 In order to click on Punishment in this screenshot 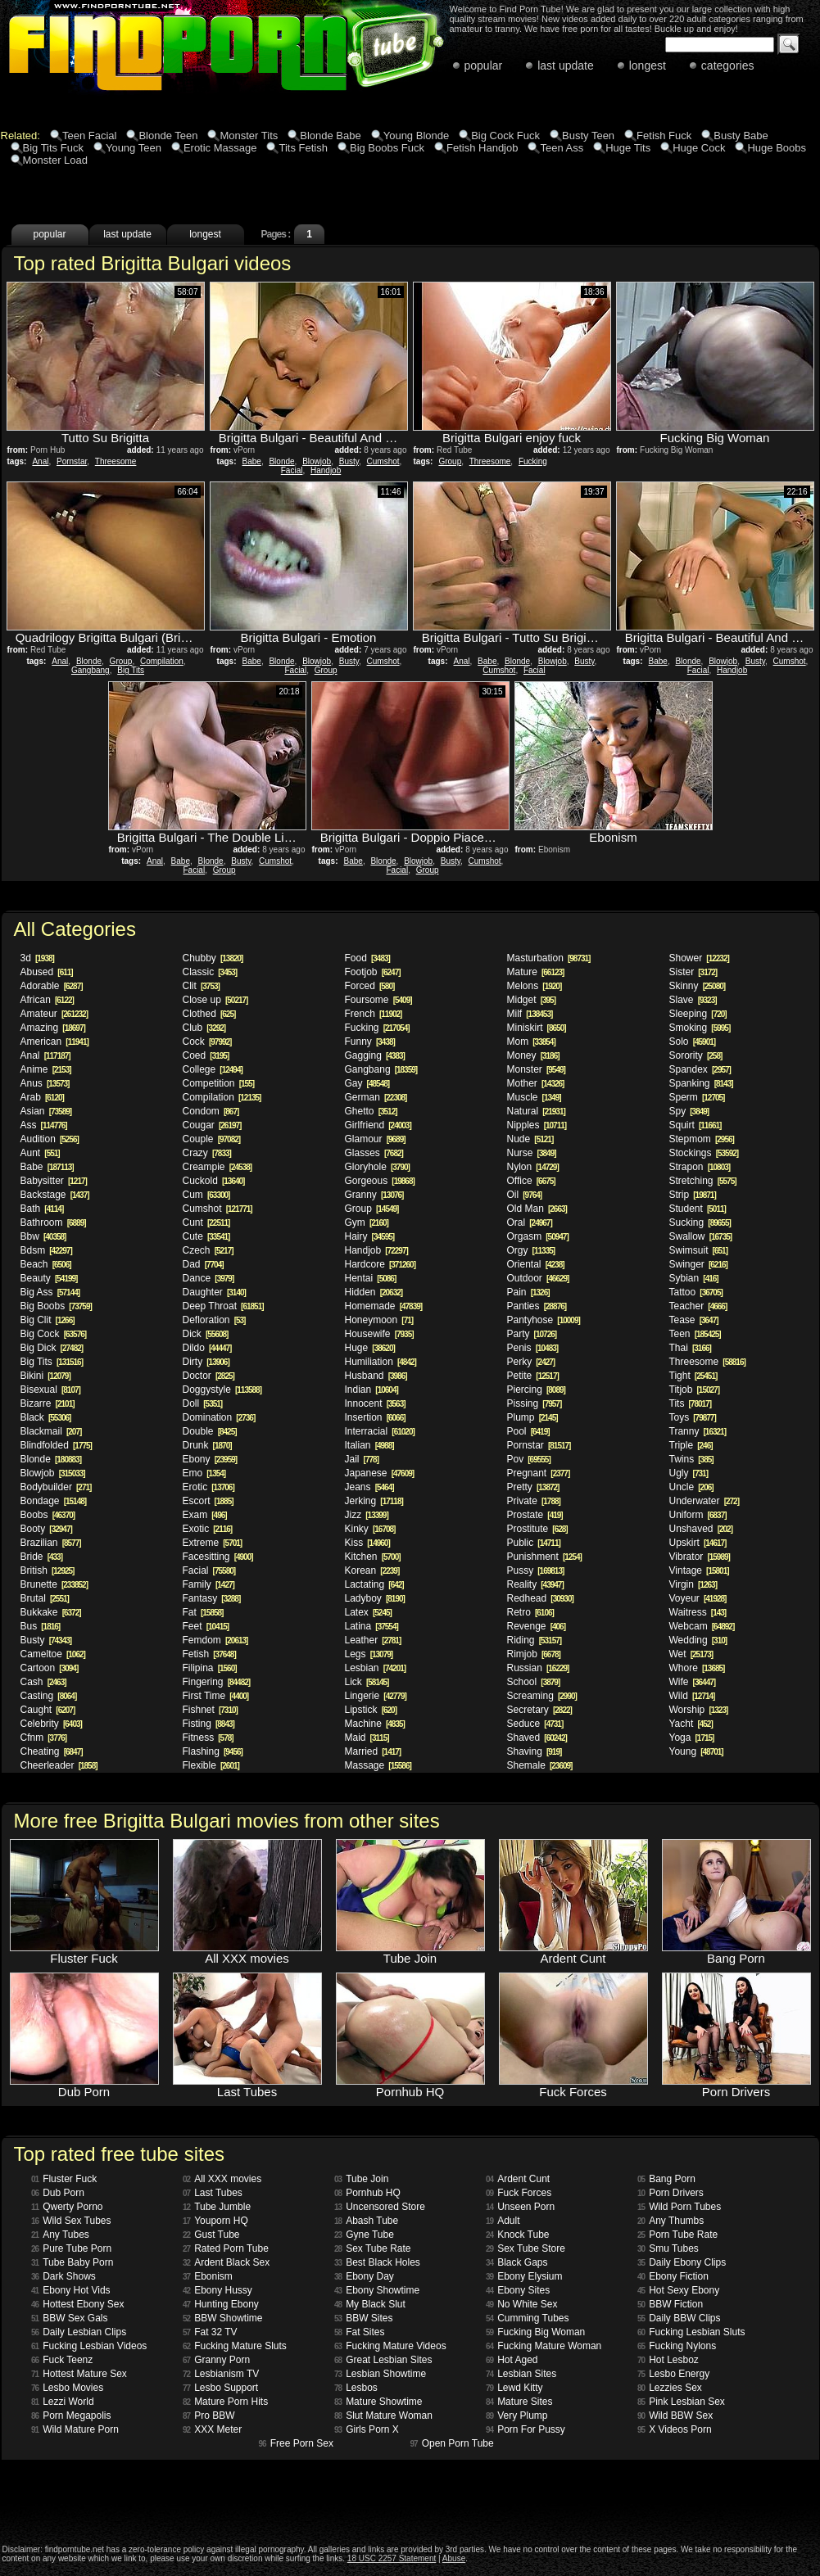, I will do `click(544, 1556)`.